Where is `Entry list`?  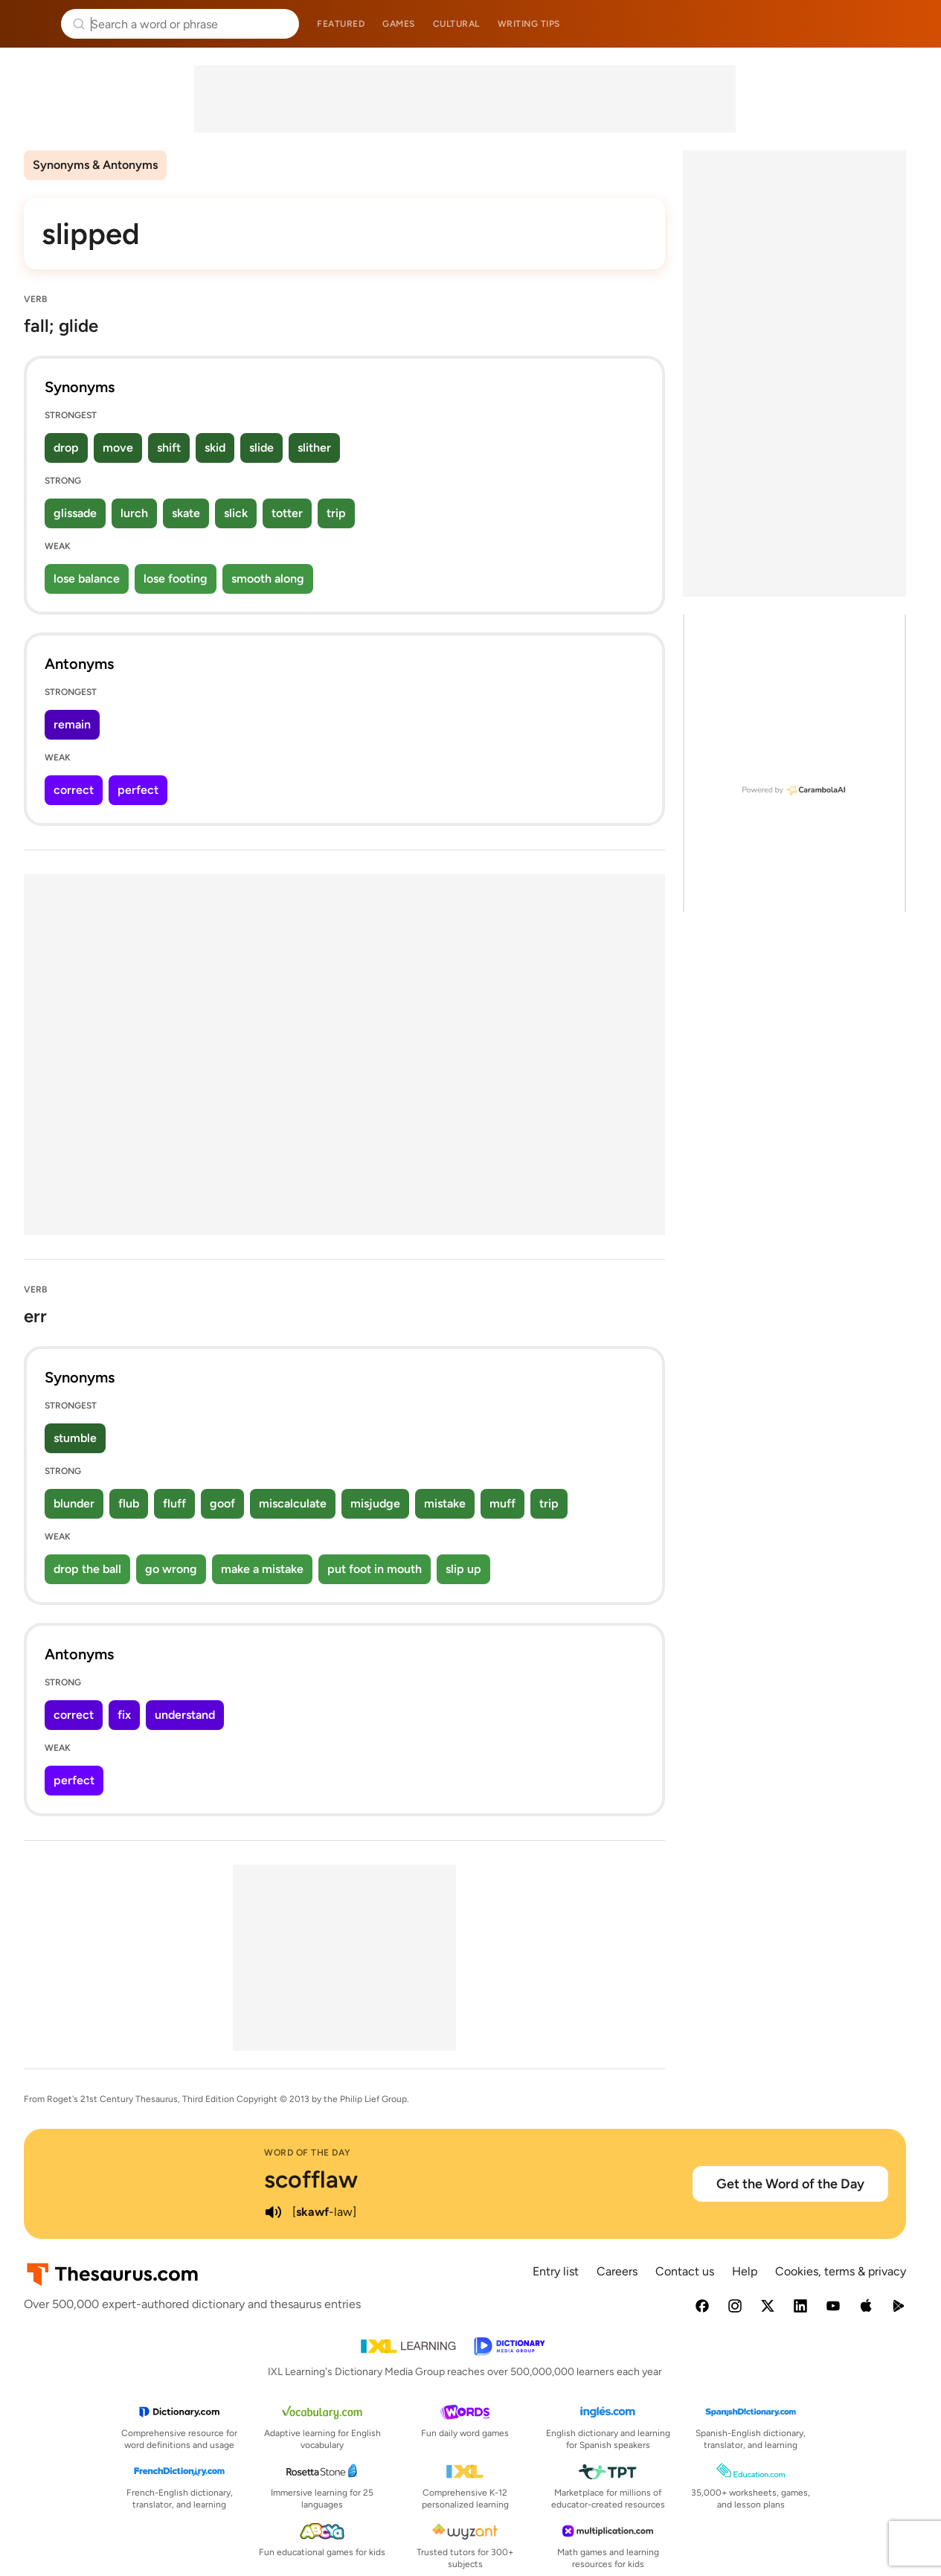 Entry list is located at coordinates (556, 2271).